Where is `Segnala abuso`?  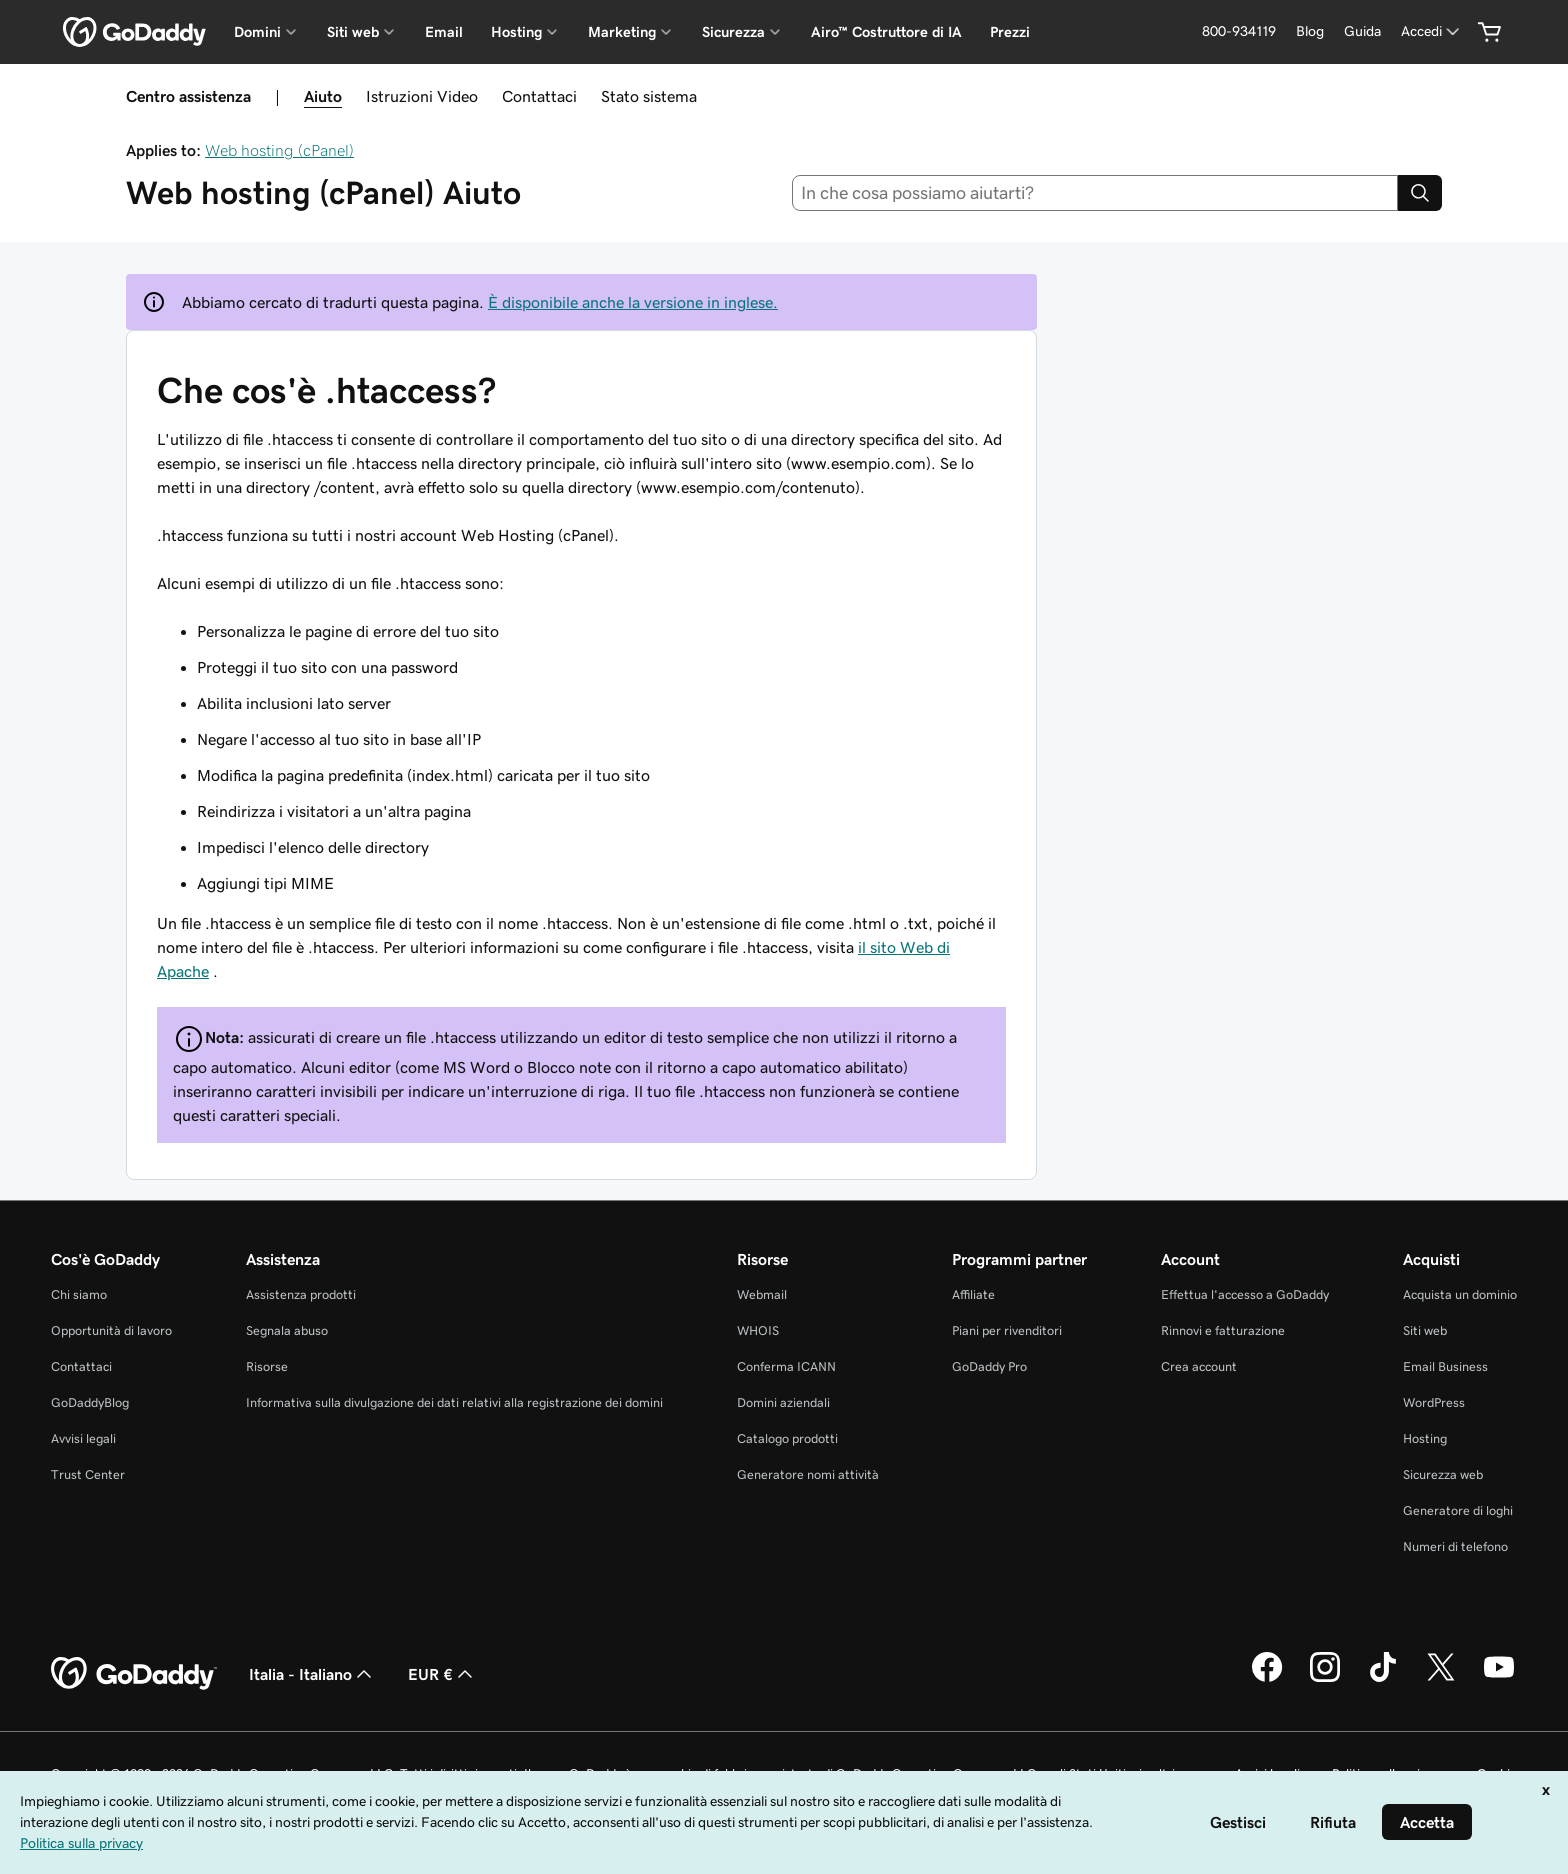
Segnala abuso is located at coordinates (287, 1330).